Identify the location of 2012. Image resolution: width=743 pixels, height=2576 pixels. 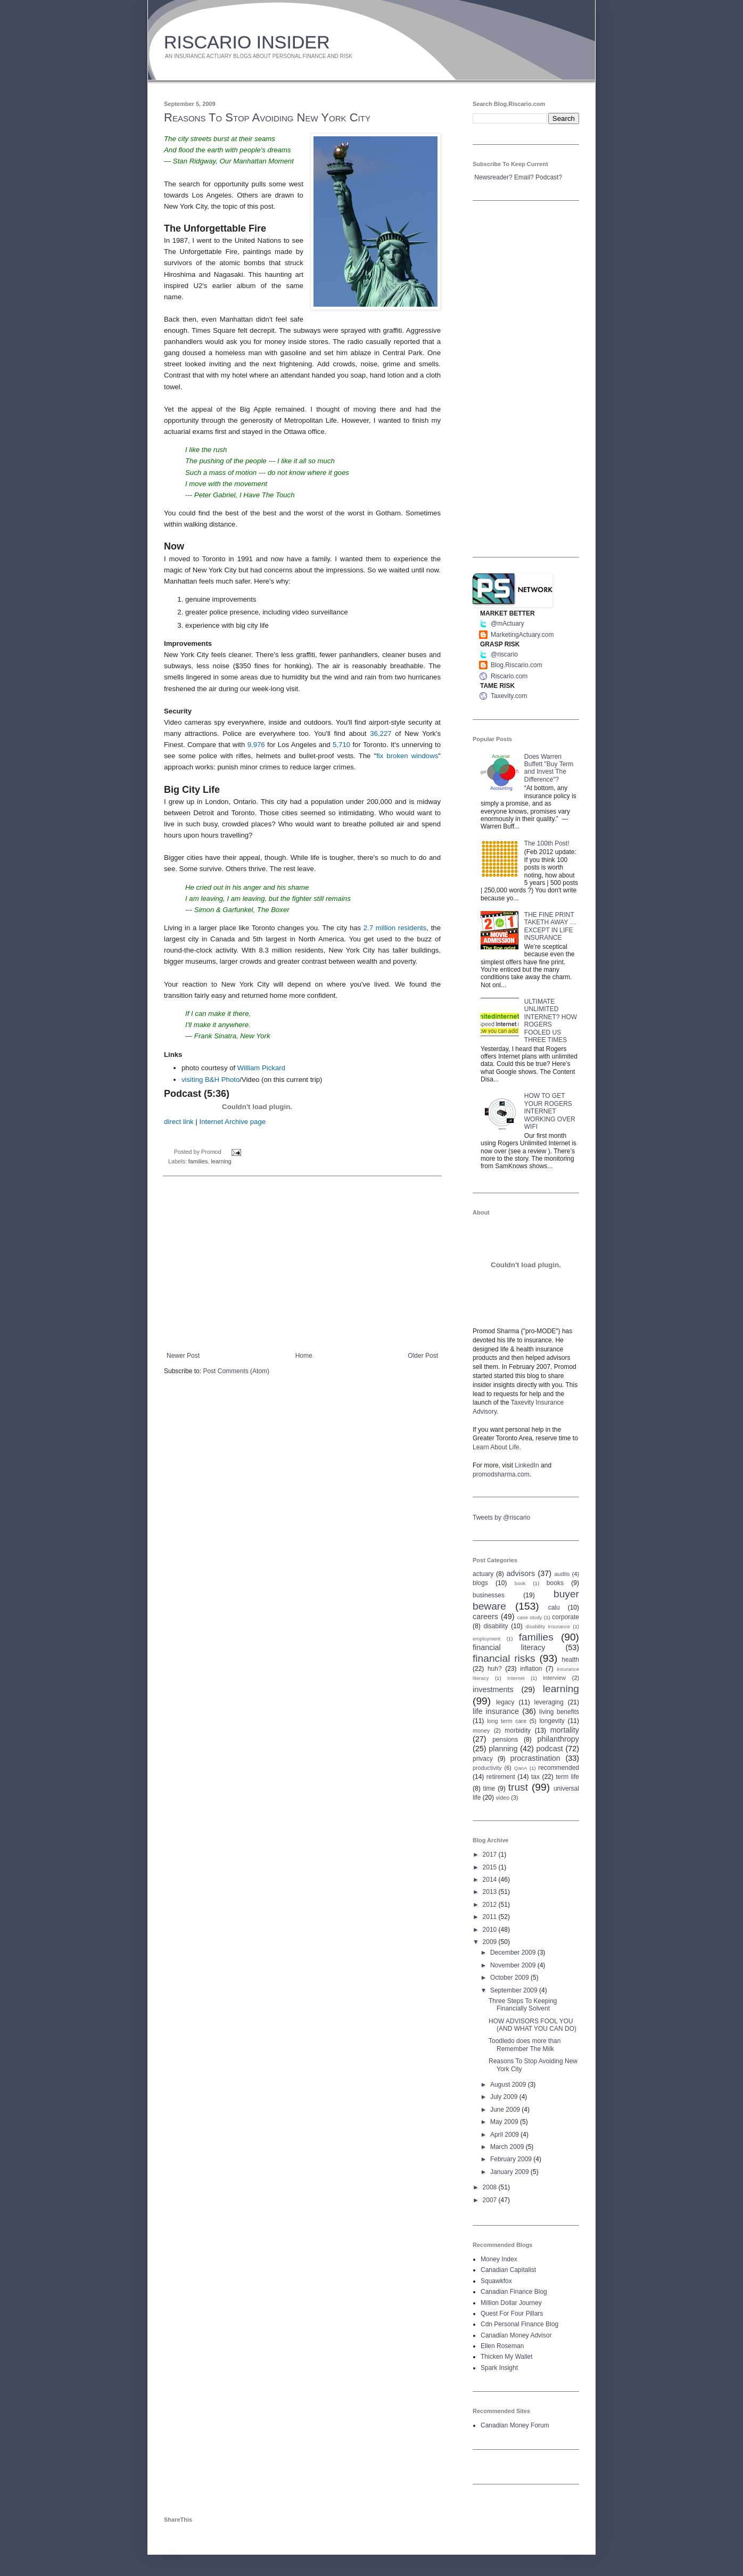
(491, 1904).